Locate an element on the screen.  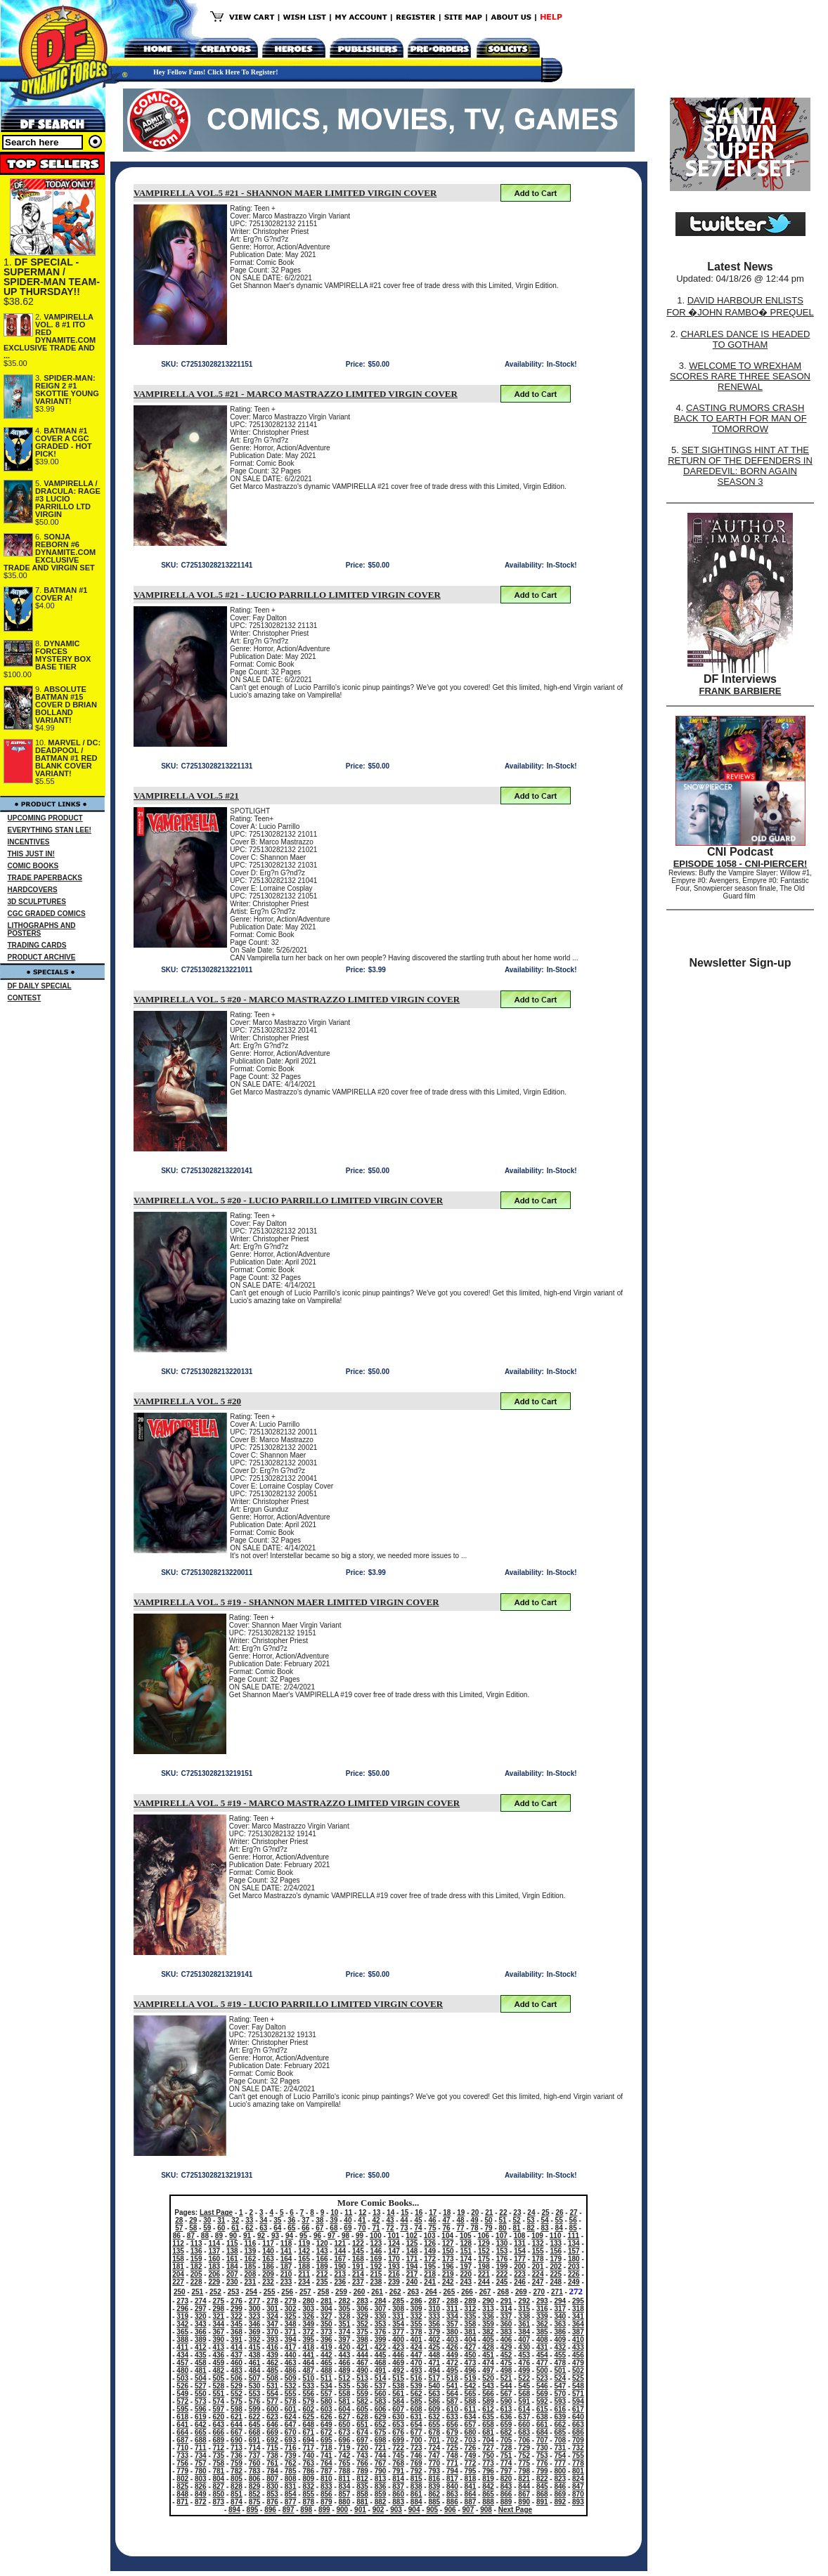
335 is located at coordinates (471, 2316).